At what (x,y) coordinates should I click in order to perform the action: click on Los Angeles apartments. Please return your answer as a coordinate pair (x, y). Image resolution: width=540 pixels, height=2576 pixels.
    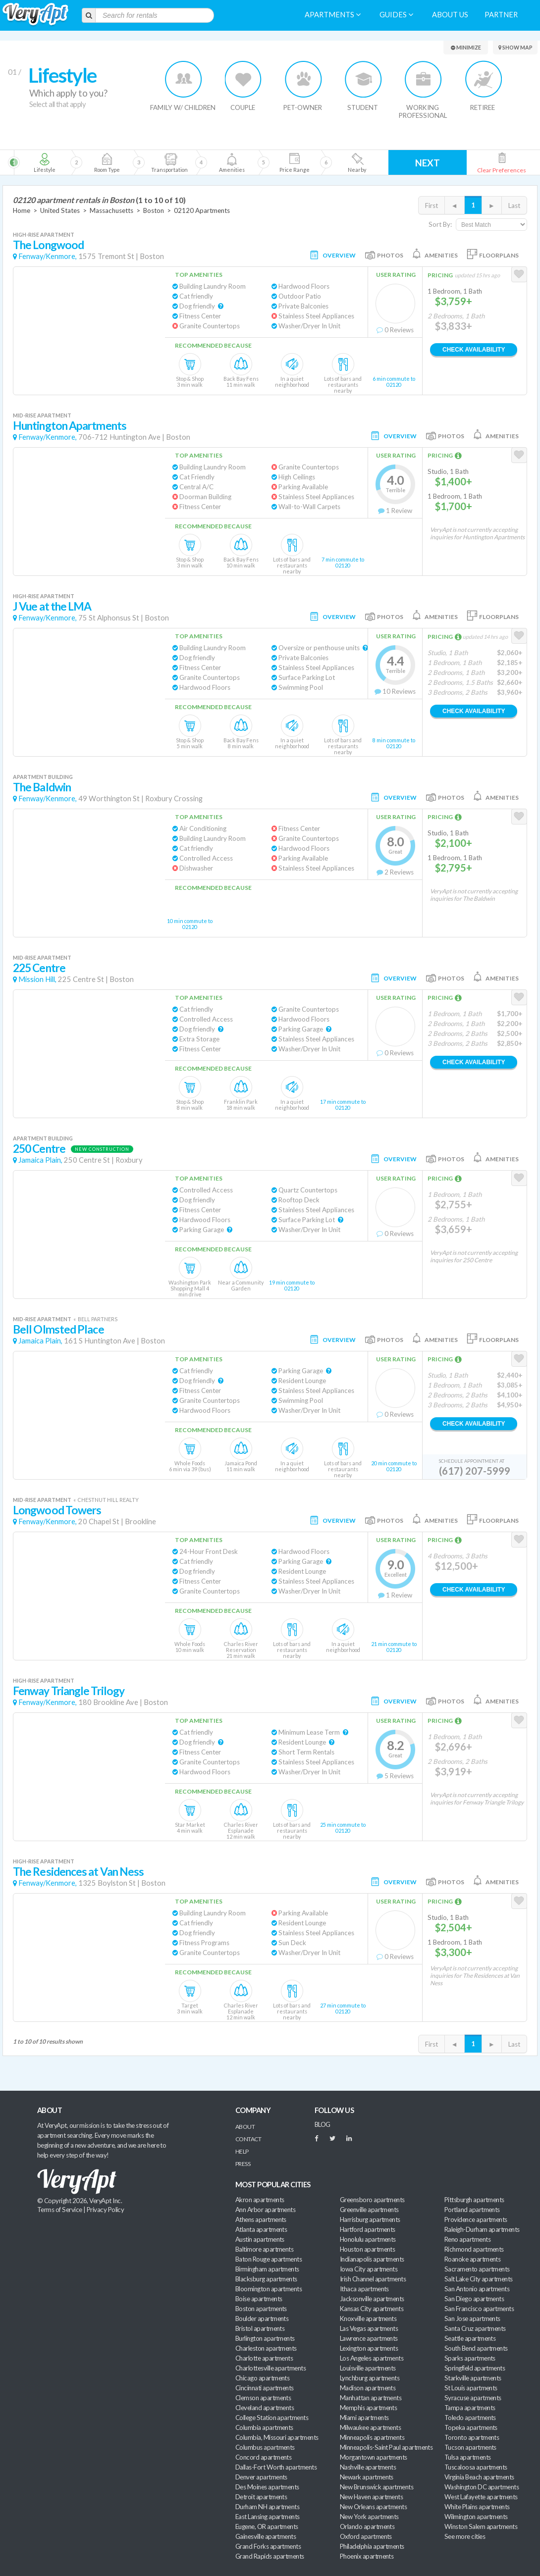
    Looking at the image, I should click on (371, 2358).